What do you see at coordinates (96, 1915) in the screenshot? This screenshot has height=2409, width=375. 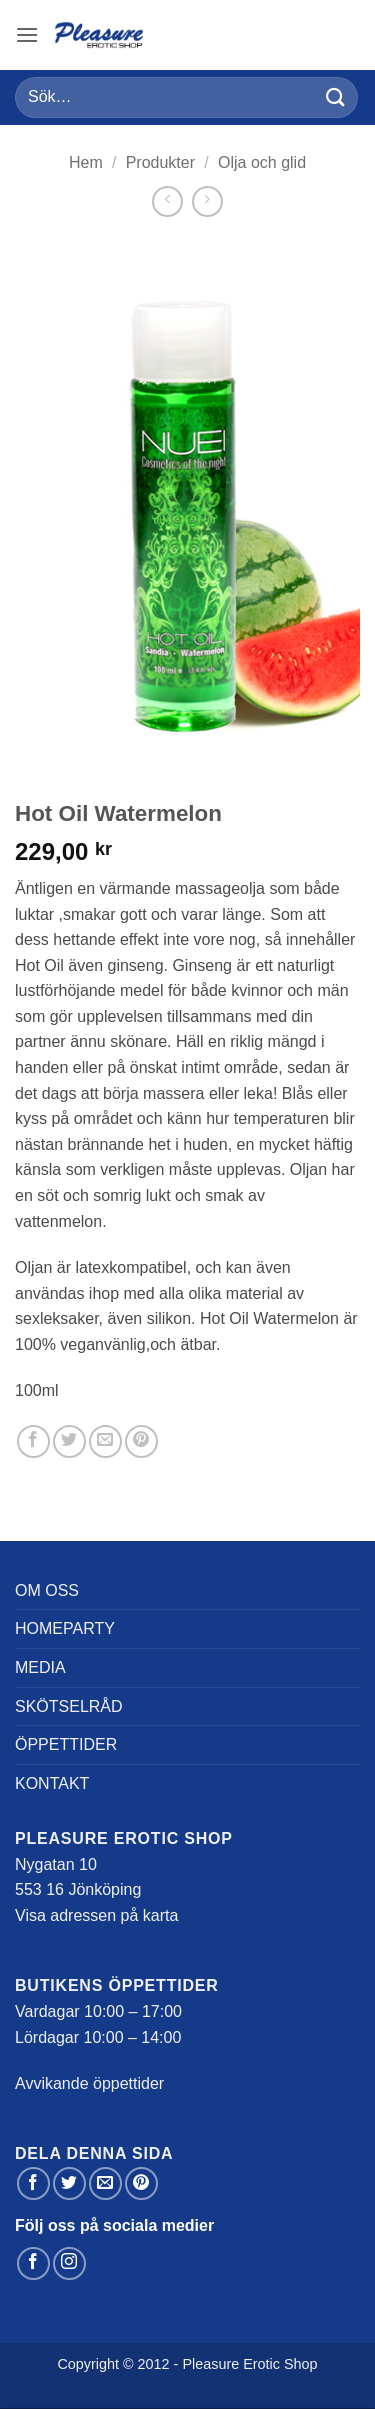 I see `Visa adressen på karta` at bounding box center [96, 1915].